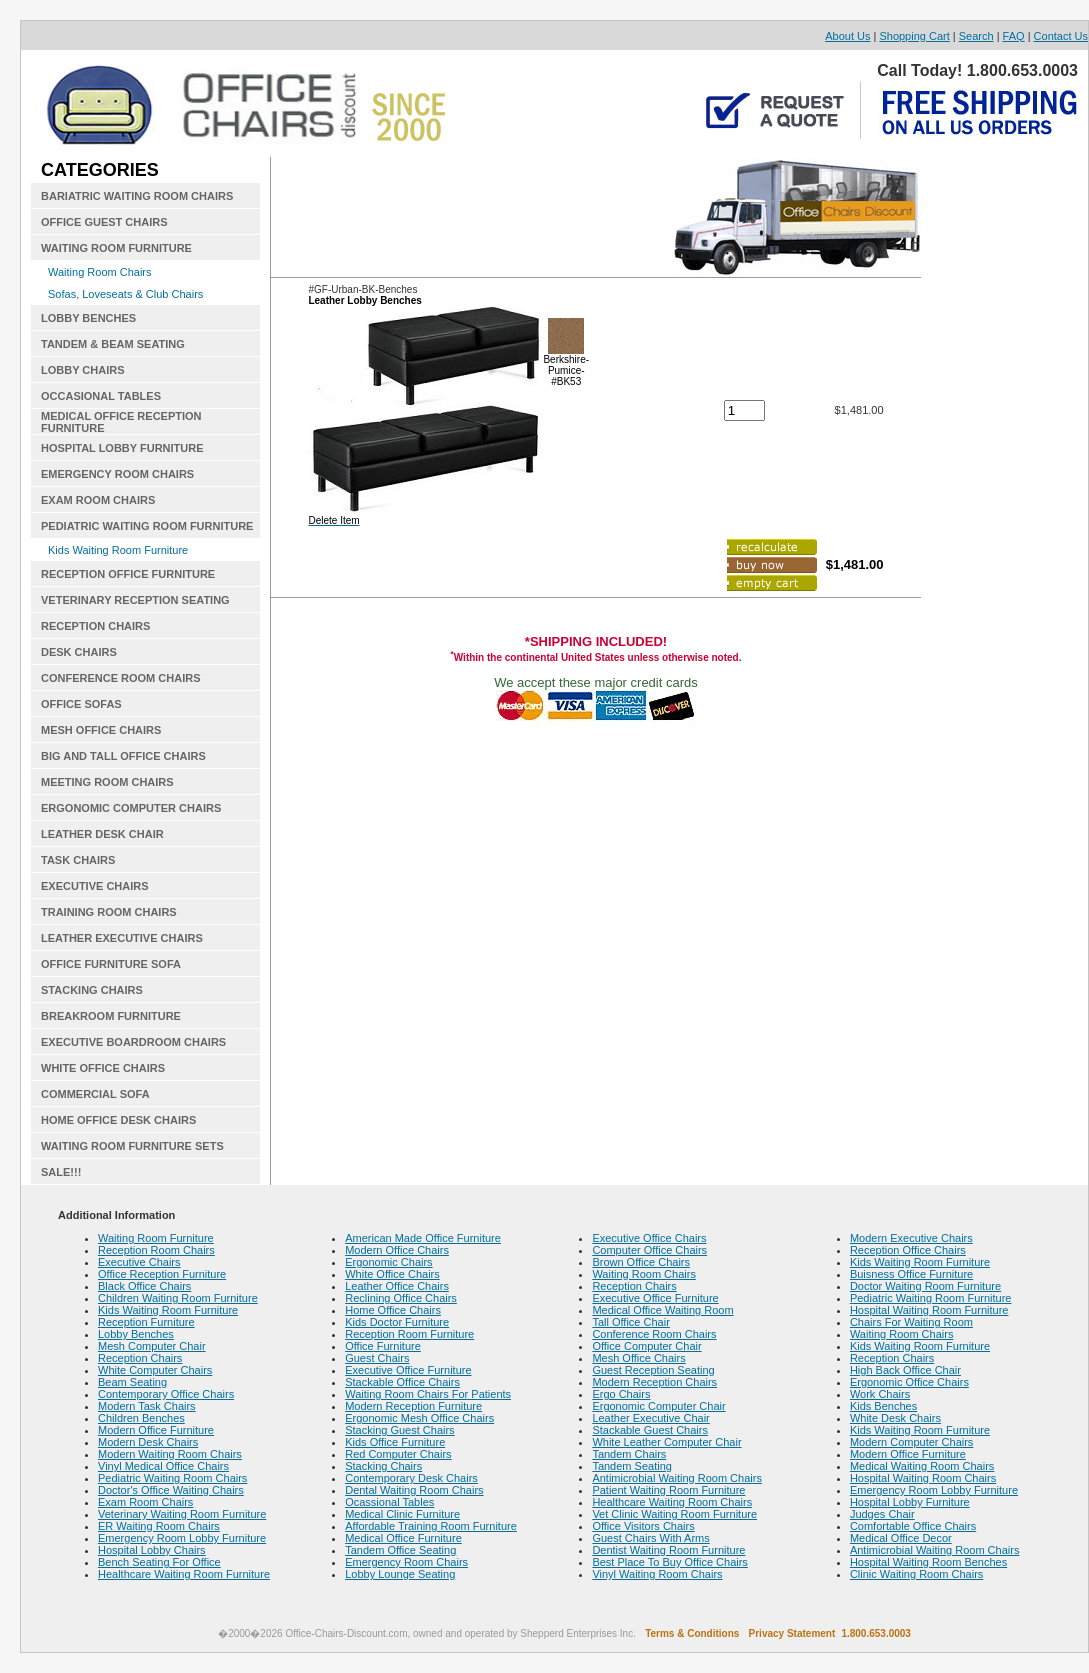 The width and height of the screenshot is (1089, 1673). Describe the element at coordinates (431, 1526) in the screenshot. I see `Affordable Training Room Furniture` at that location.